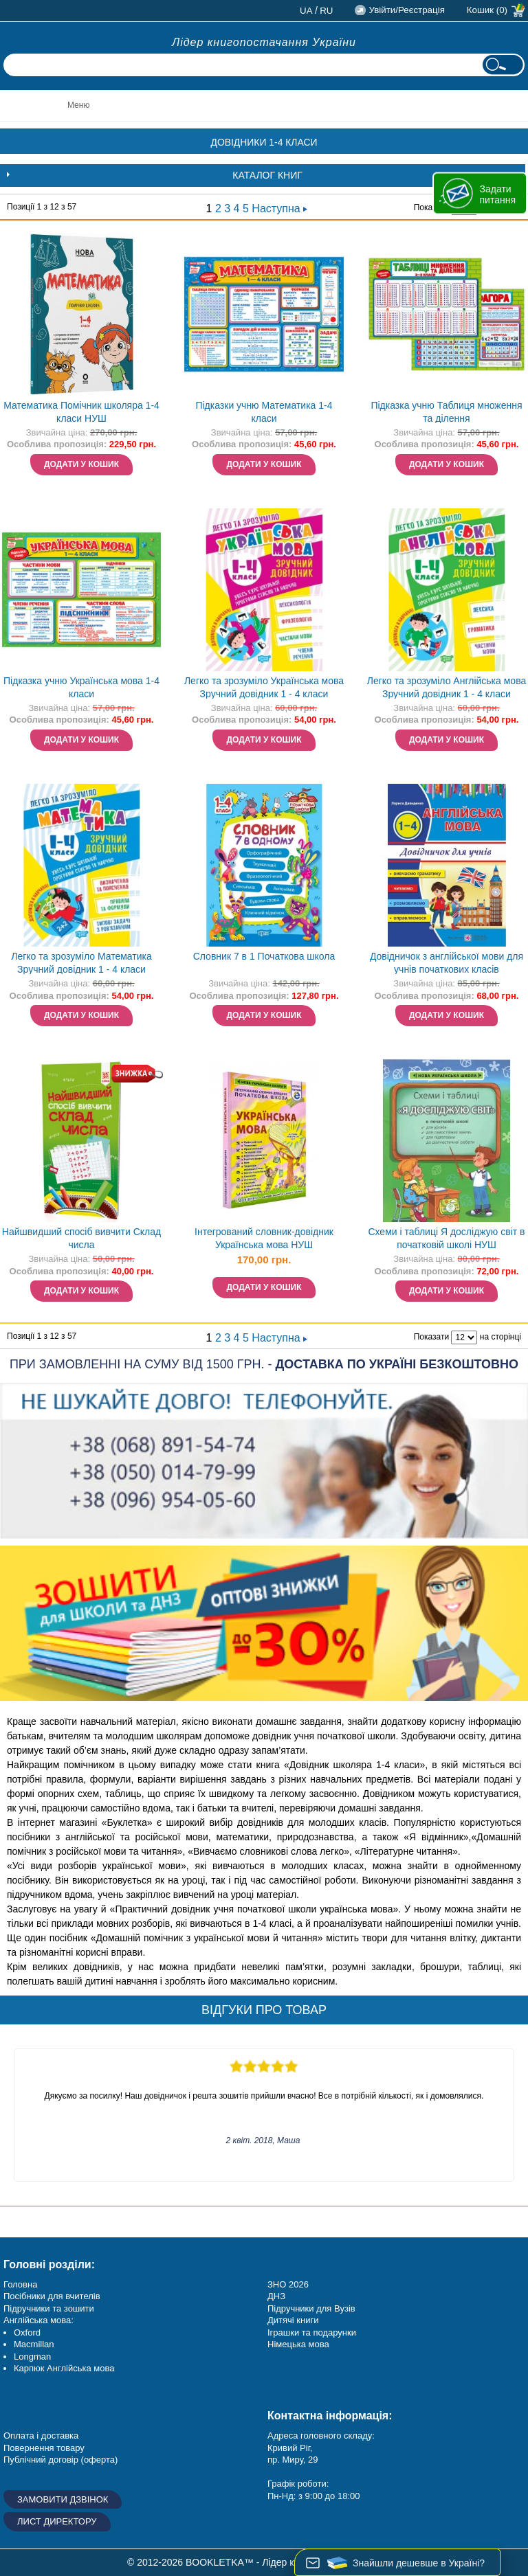 This screenshot has width=528, height=2576. I want to click on ЗНО 2026, so click(288, 2284).